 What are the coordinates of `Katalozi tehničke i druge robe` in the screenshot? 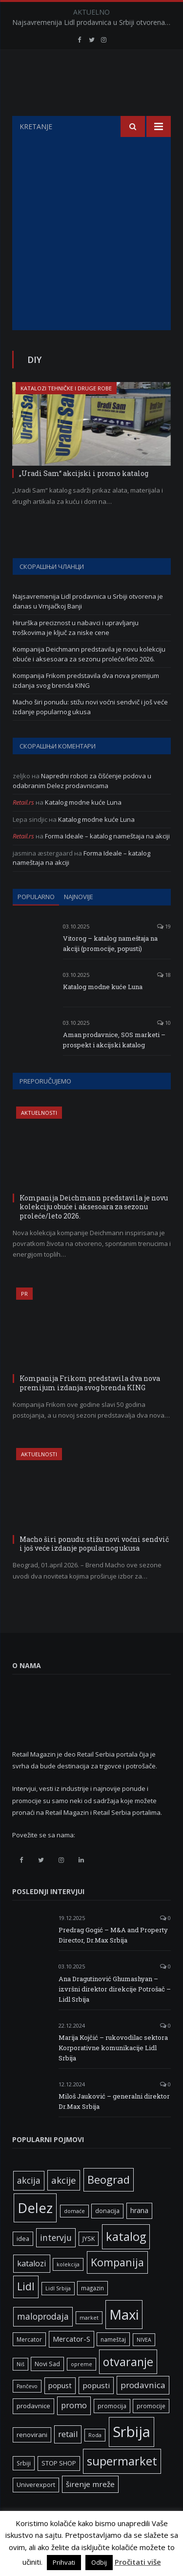 It's located at (66, 412).